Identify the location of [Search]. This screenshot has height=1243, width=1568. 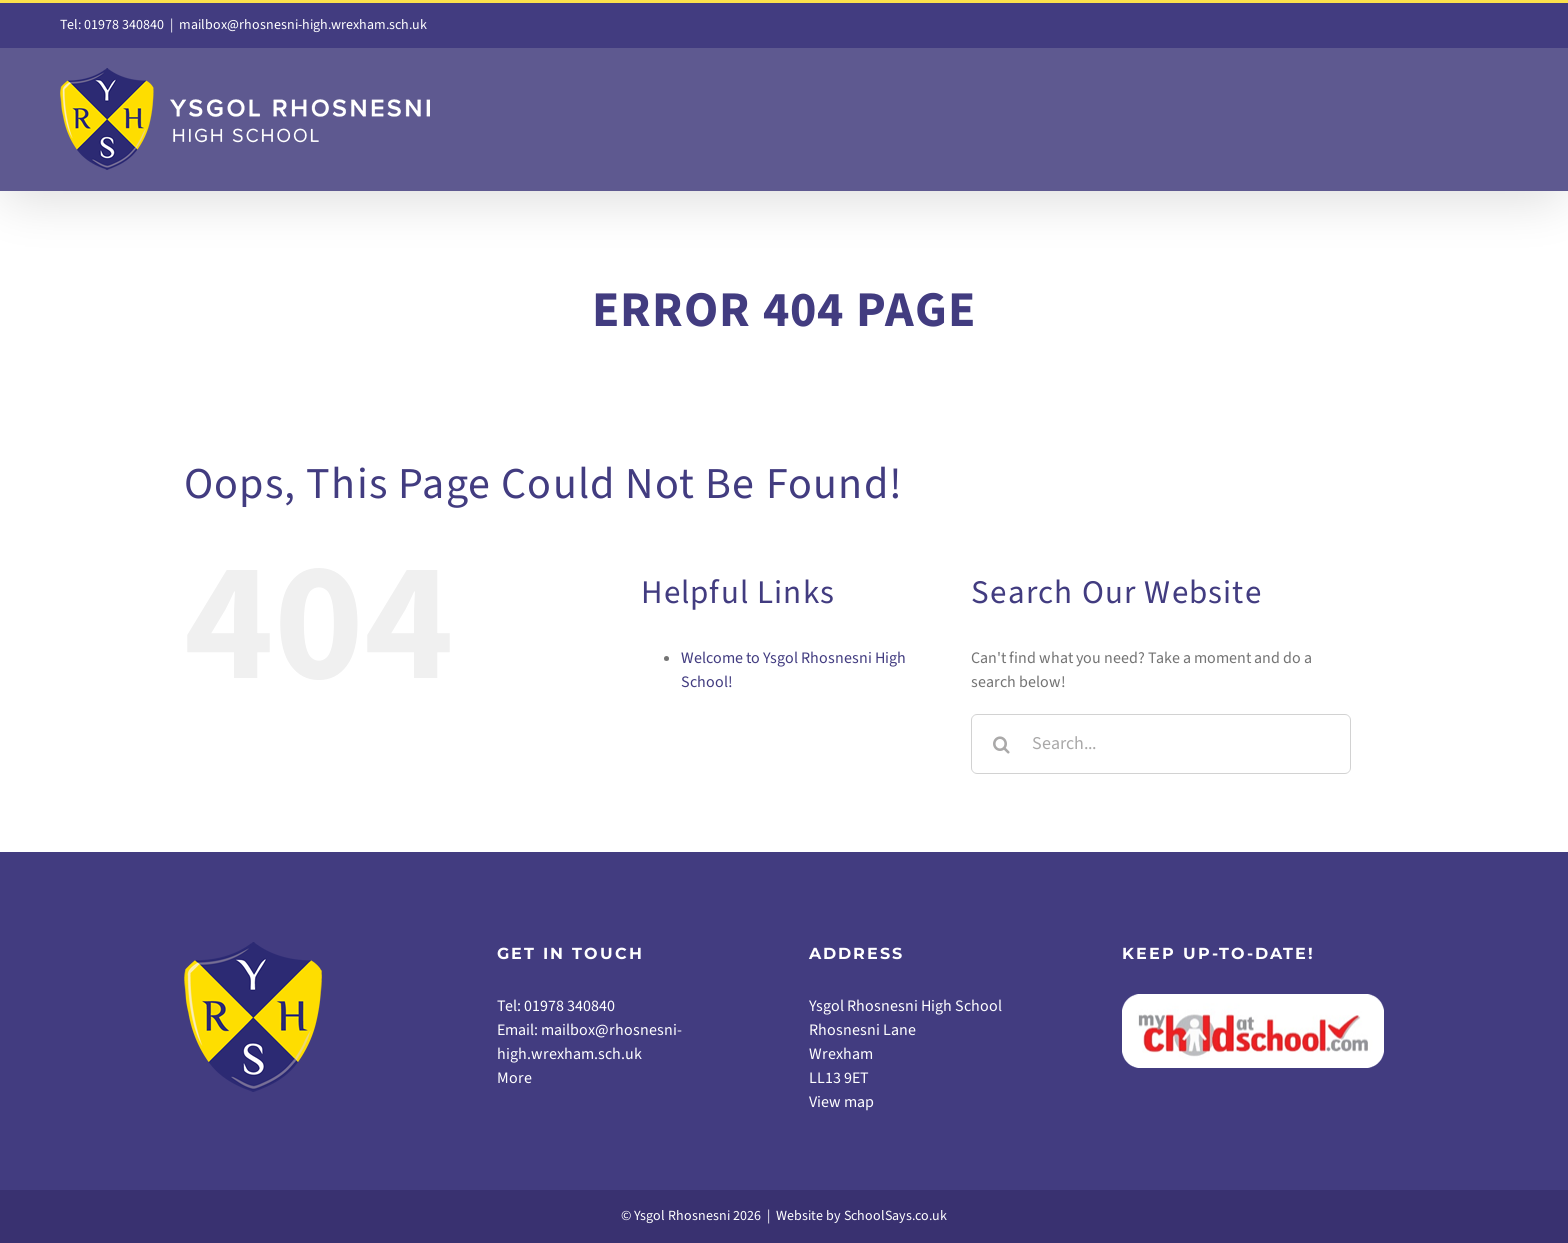
(1001, 744).